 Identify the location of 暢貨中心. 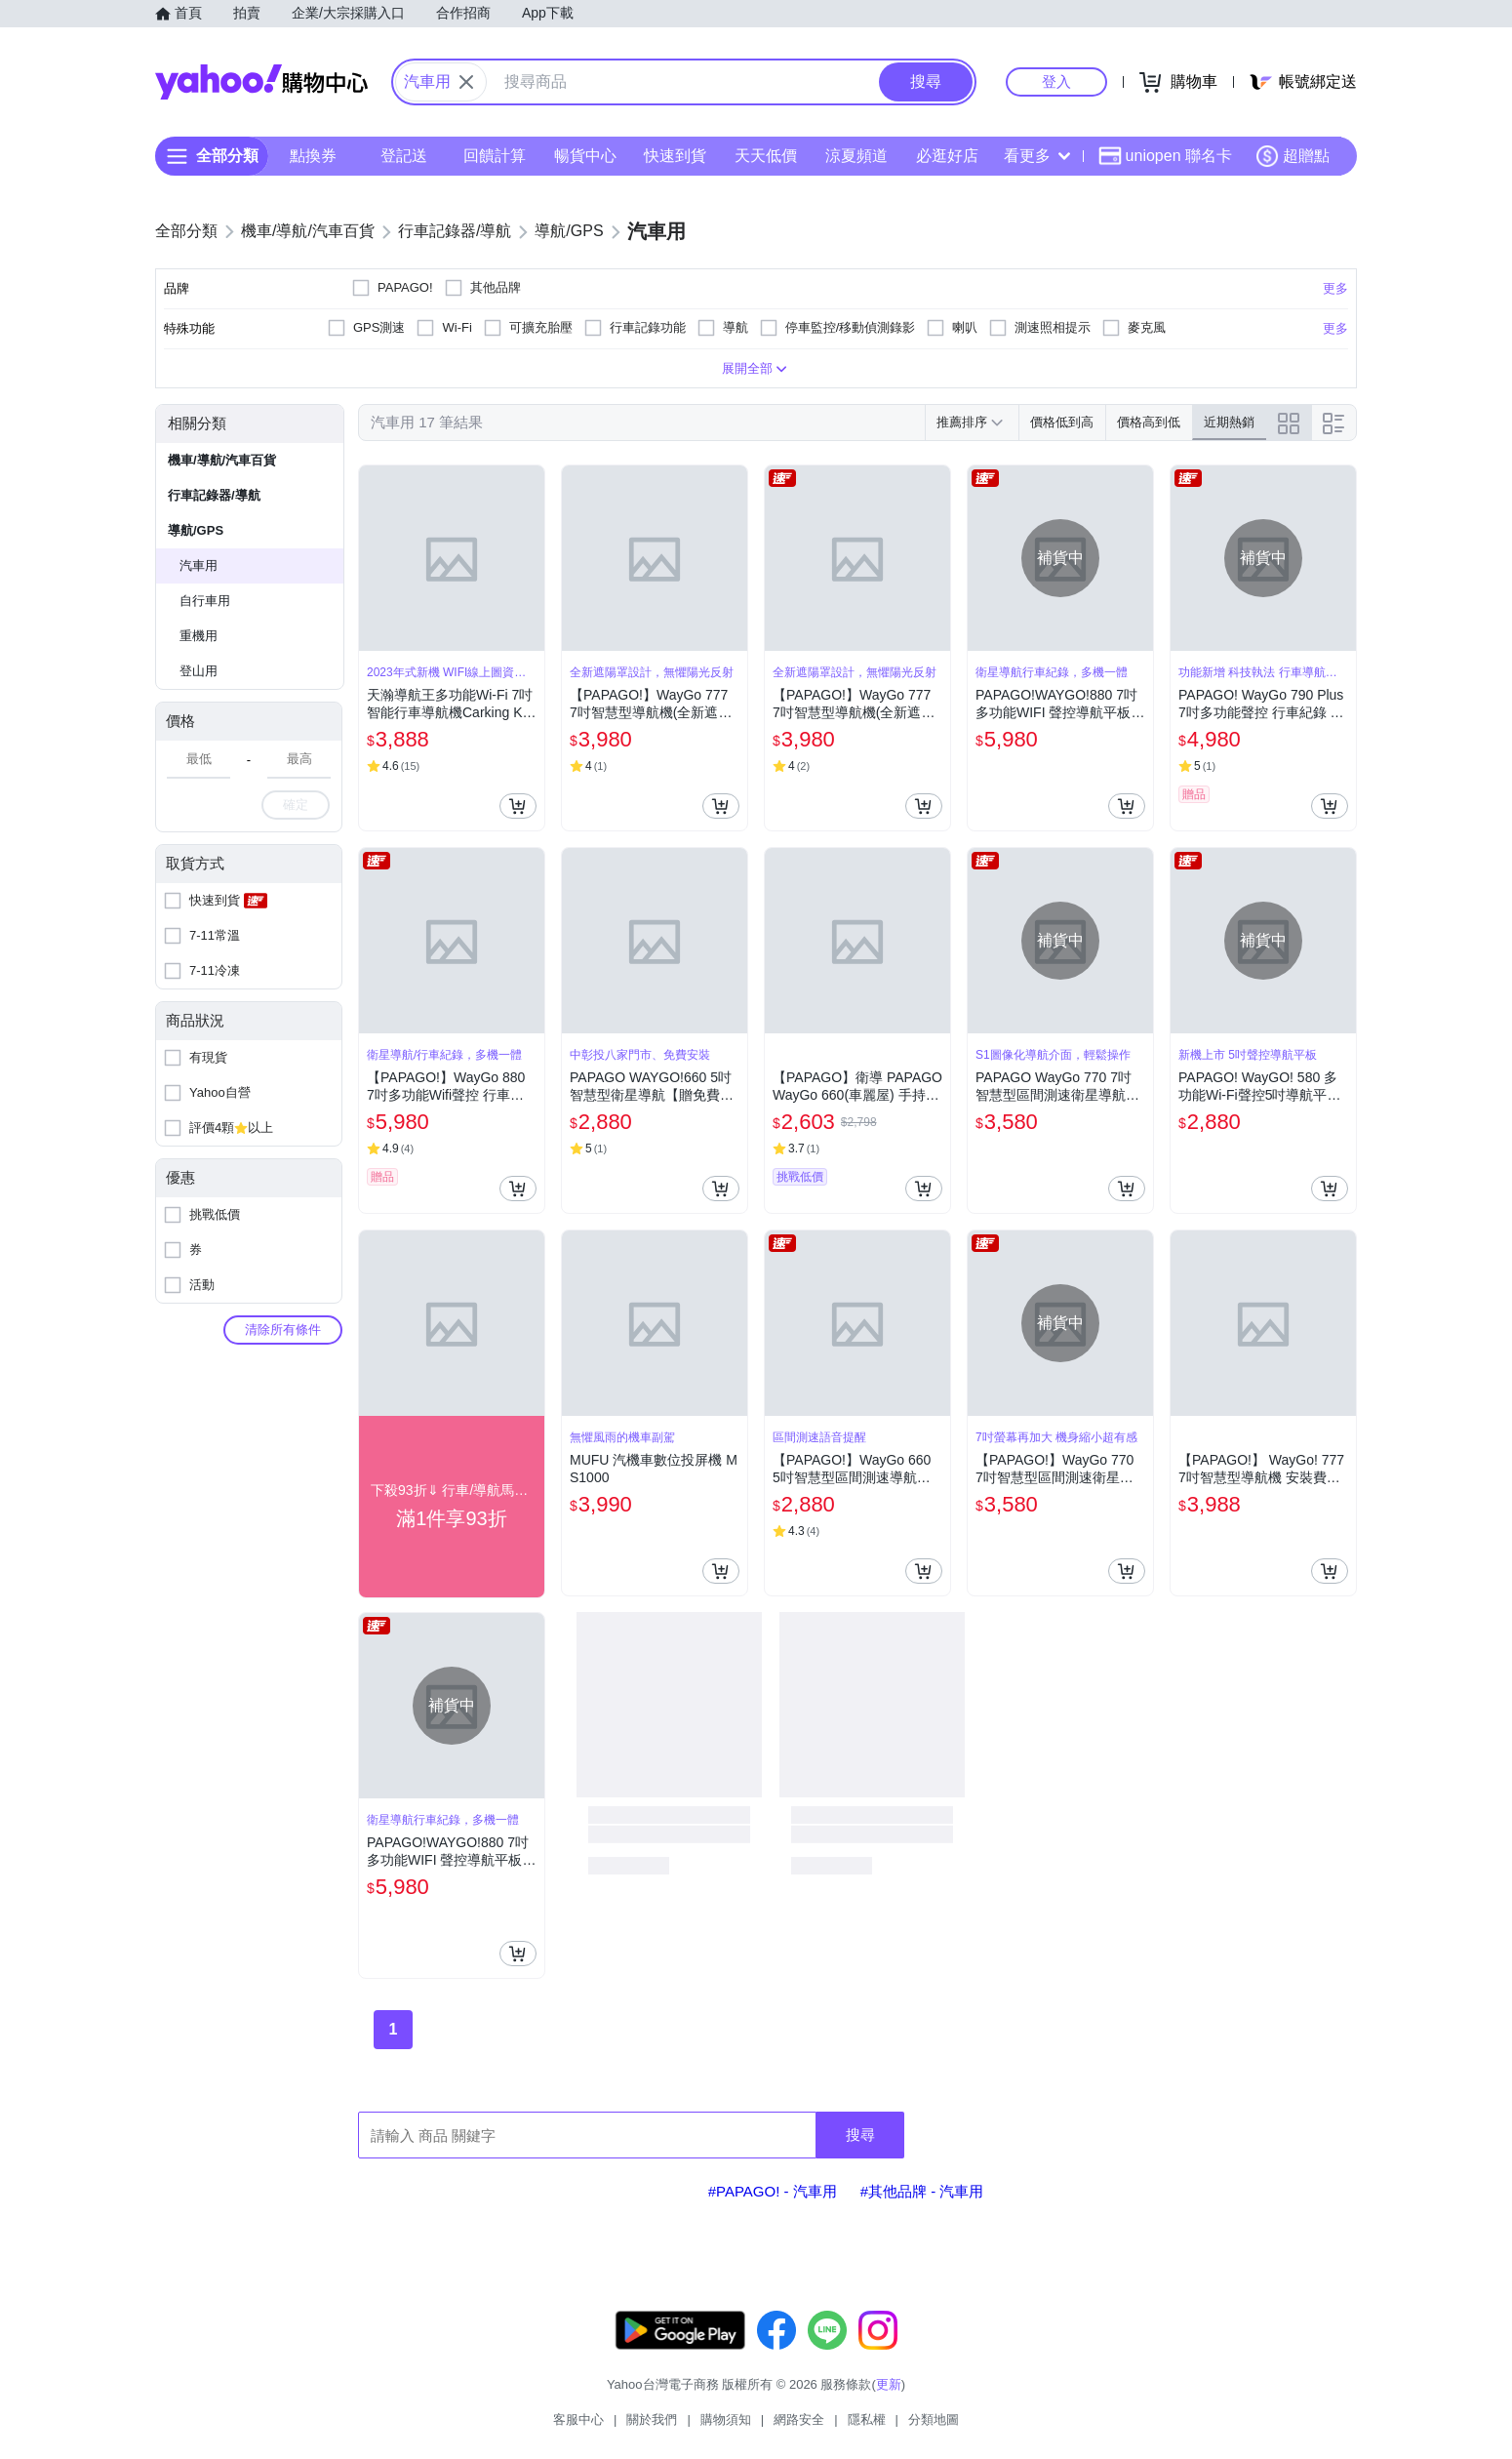
(585, 155).